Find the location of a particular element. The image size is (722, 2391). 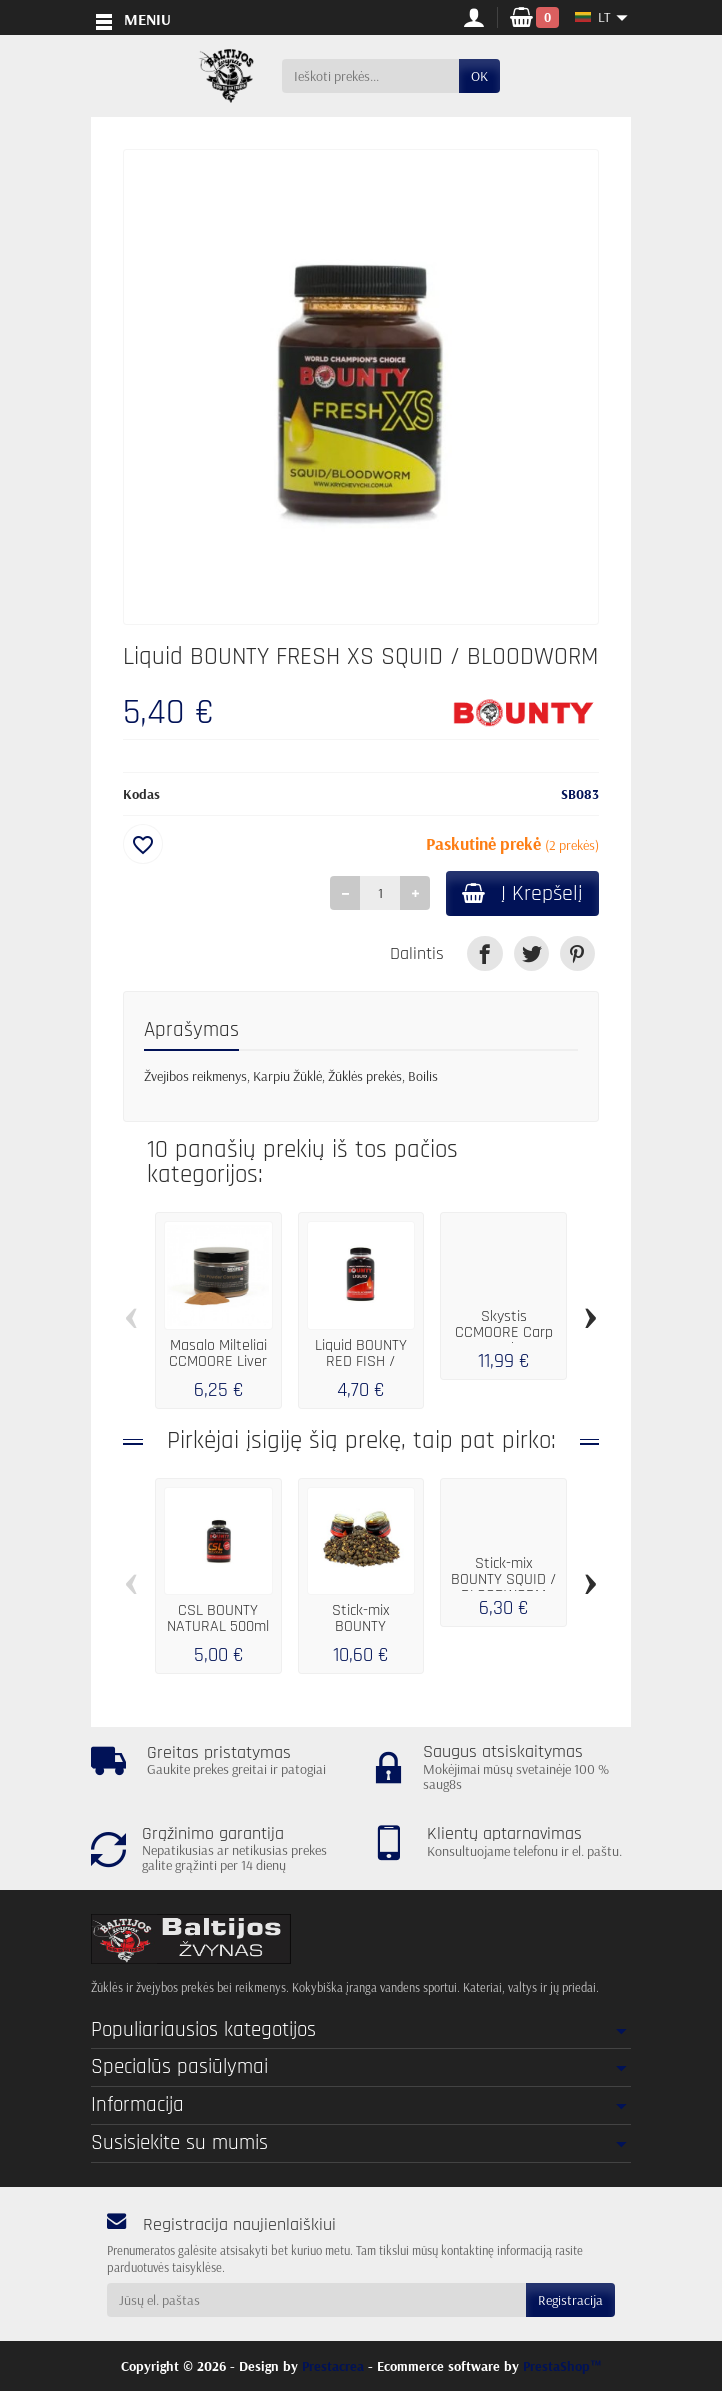

[Jūsų el. paštas] is located at coordinates (316, 2300).